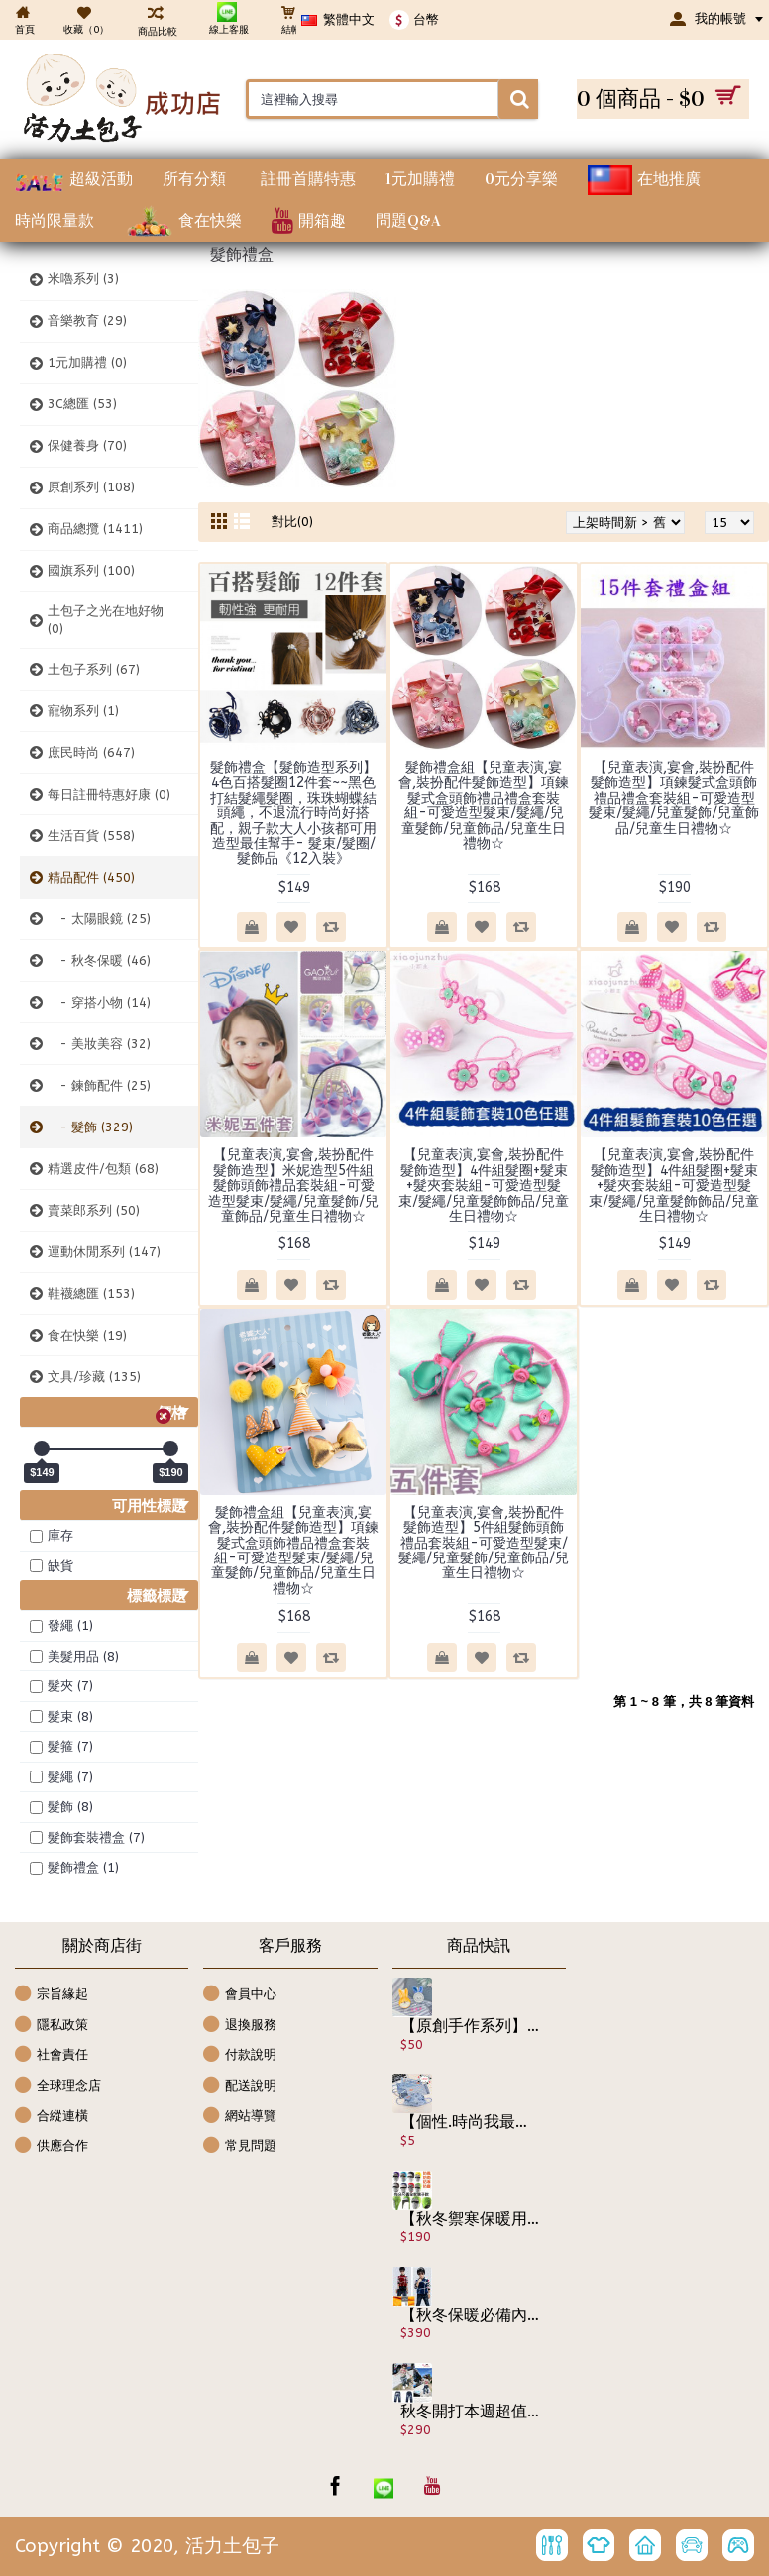 The width and height of the screenshot is (769, 2576). What do you see at coordinates (91, 752) in the screenshot?
I see `庶民時尚 (647)` at bounding box center [91, 752].